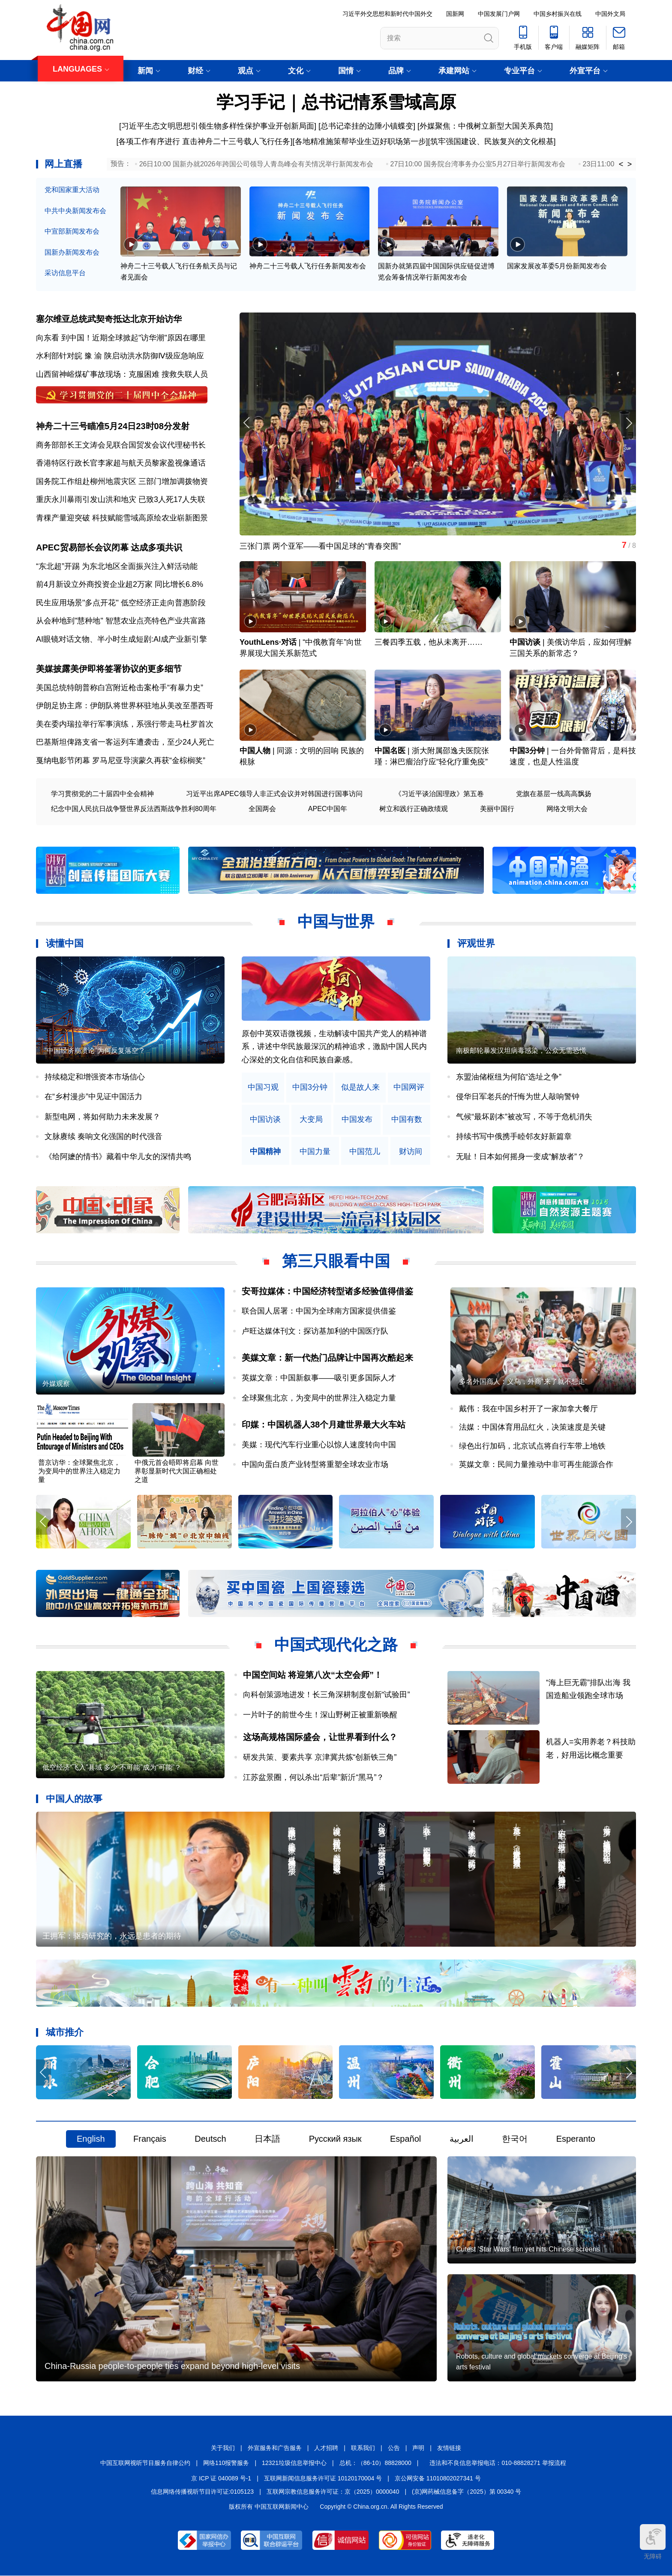  I want to click on 联合国人居署：中国为全球南方国家提供借鉴, so click(319, 1311).